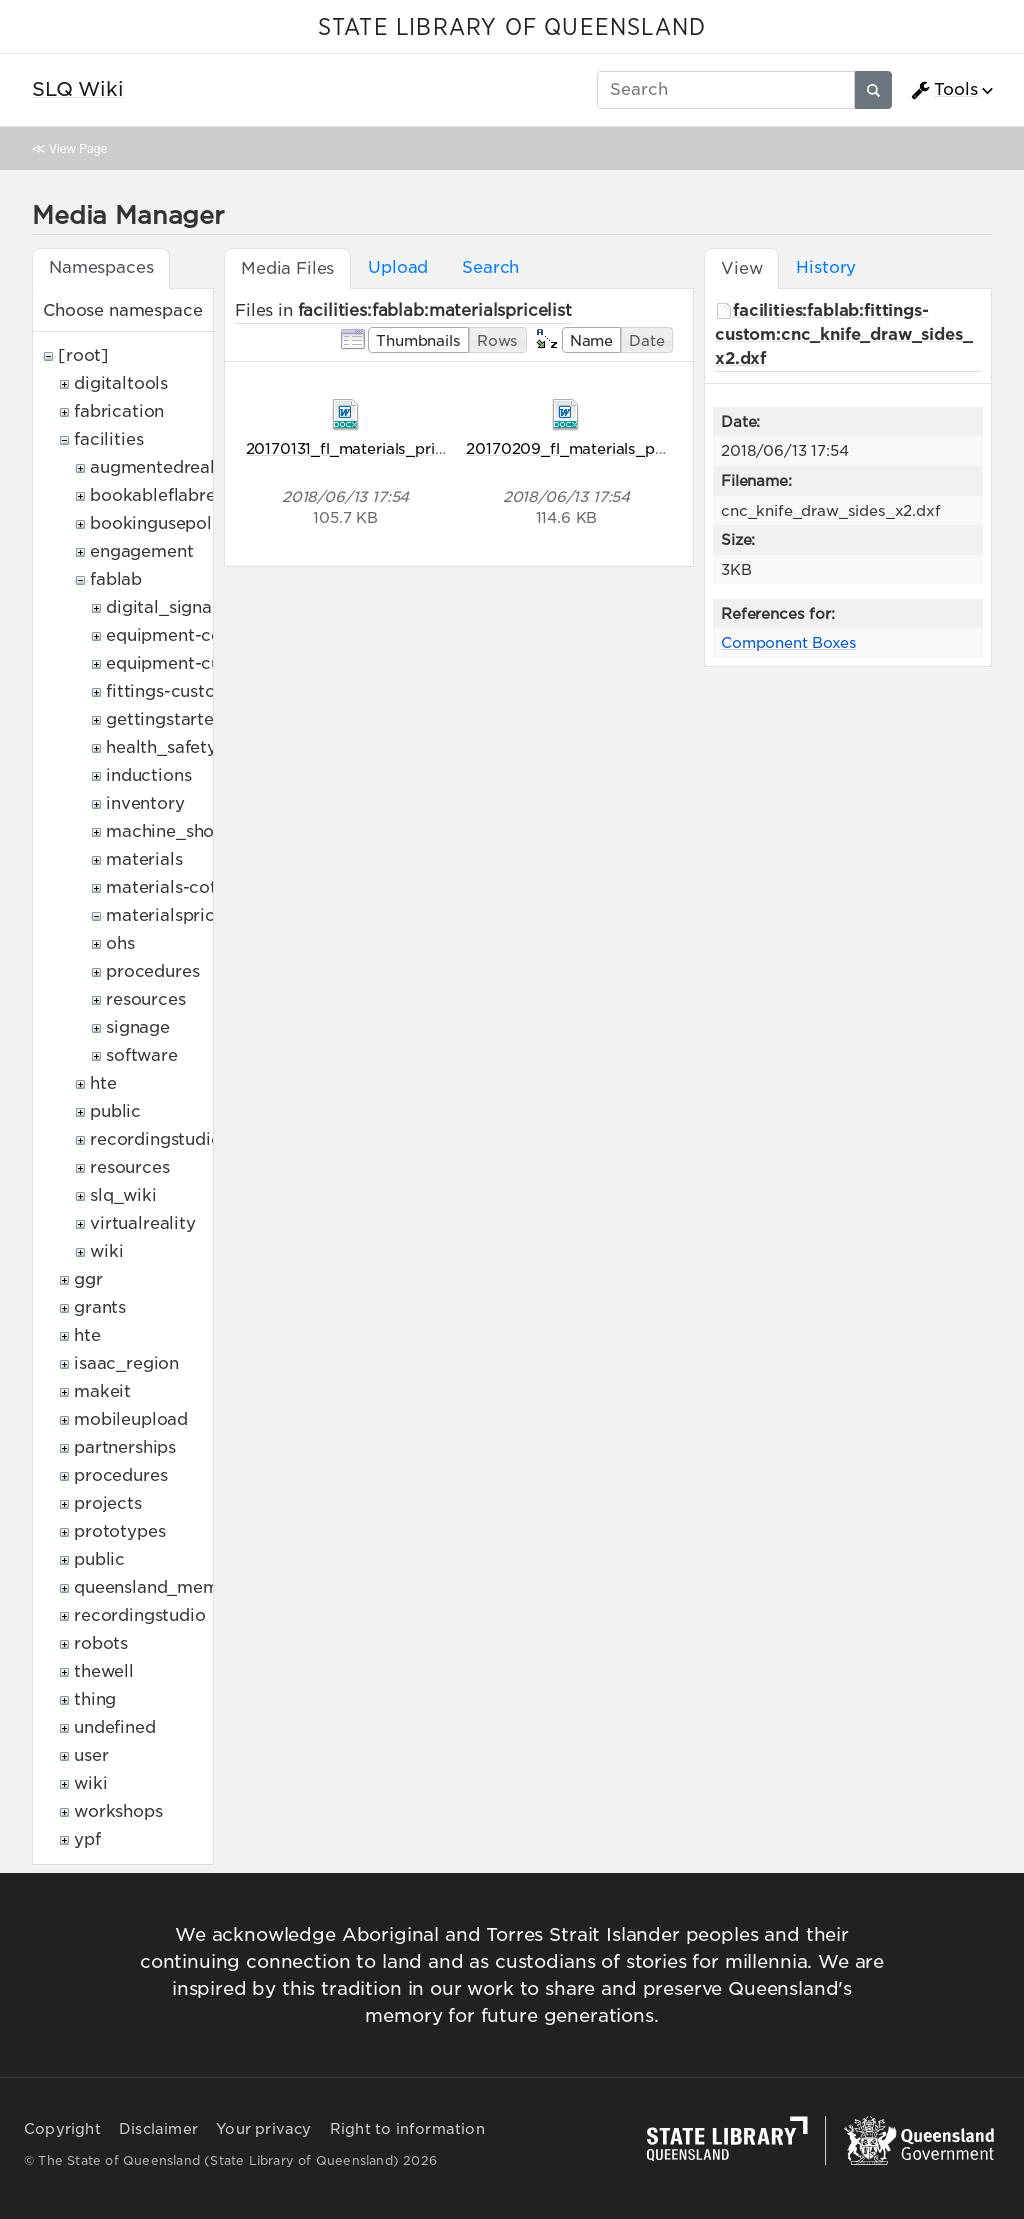  What do you see at coordinates (156, 1139) in the screenshot?
I see `recordingstudio` at bounding box center [156, 1139].